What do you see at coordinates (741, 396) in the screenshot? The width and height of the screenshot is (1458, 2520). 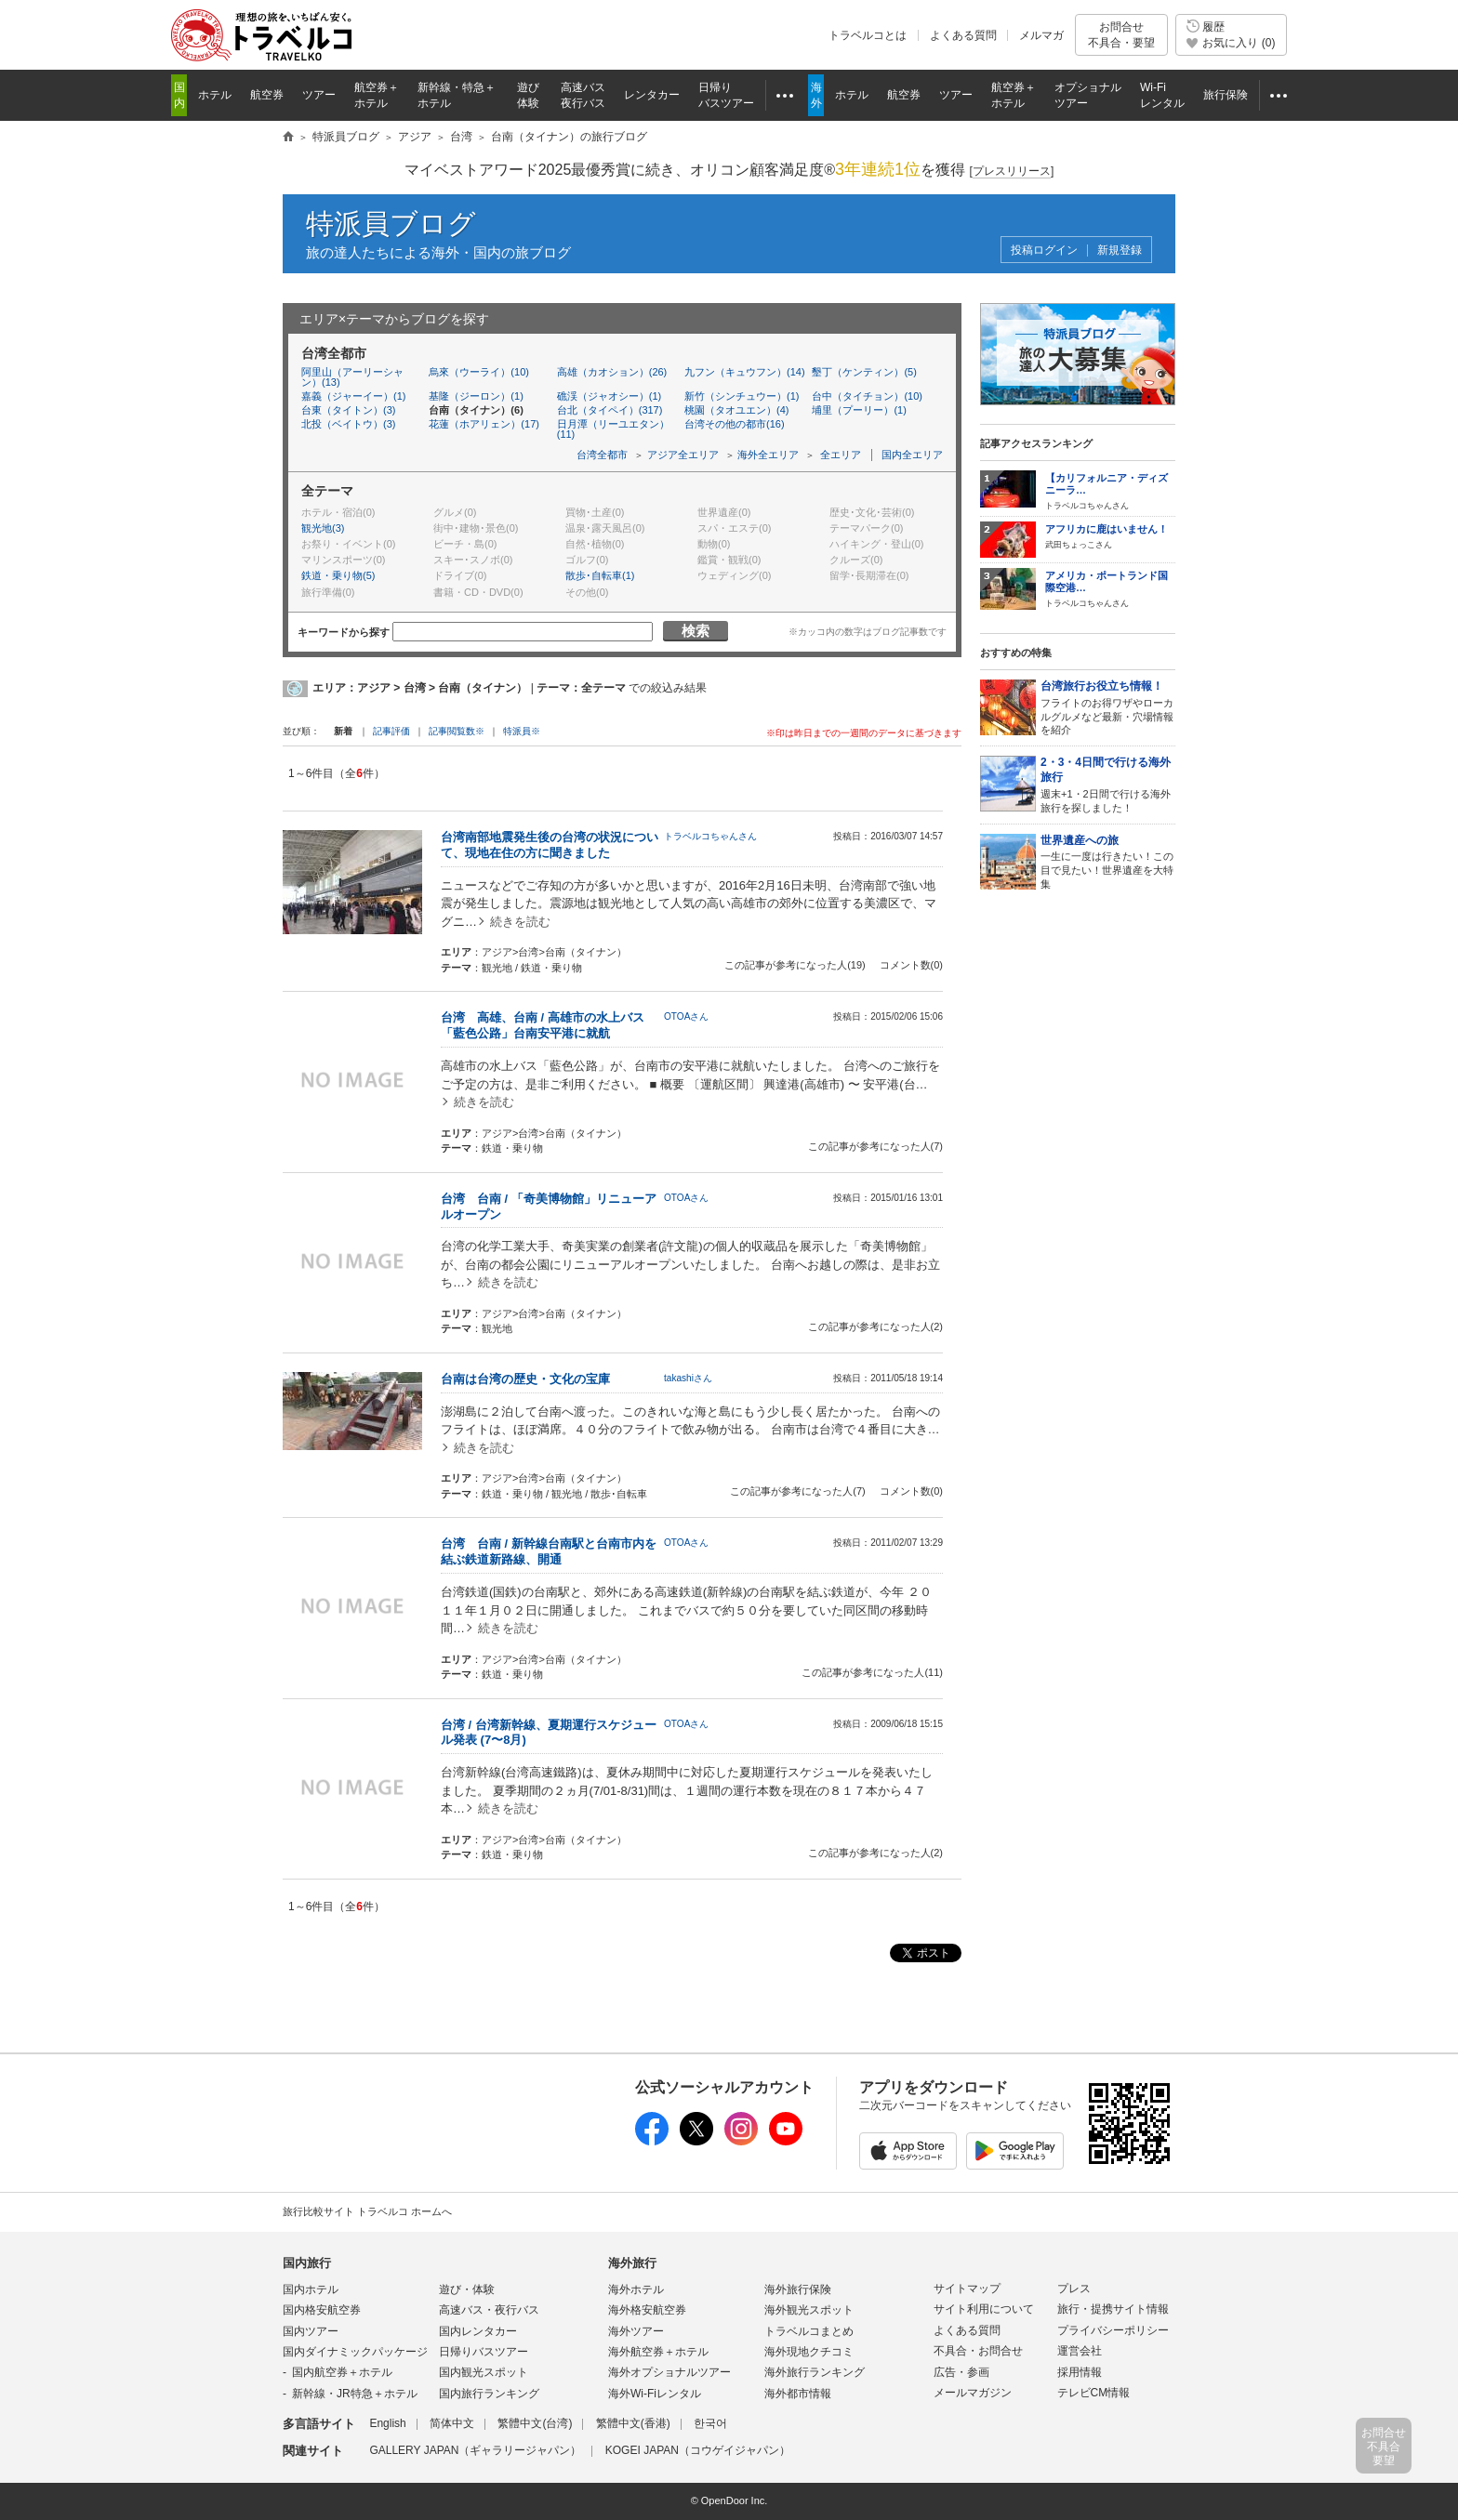 I see `新竹（シンチュウー）(1)` at bounding box center [741, 396].